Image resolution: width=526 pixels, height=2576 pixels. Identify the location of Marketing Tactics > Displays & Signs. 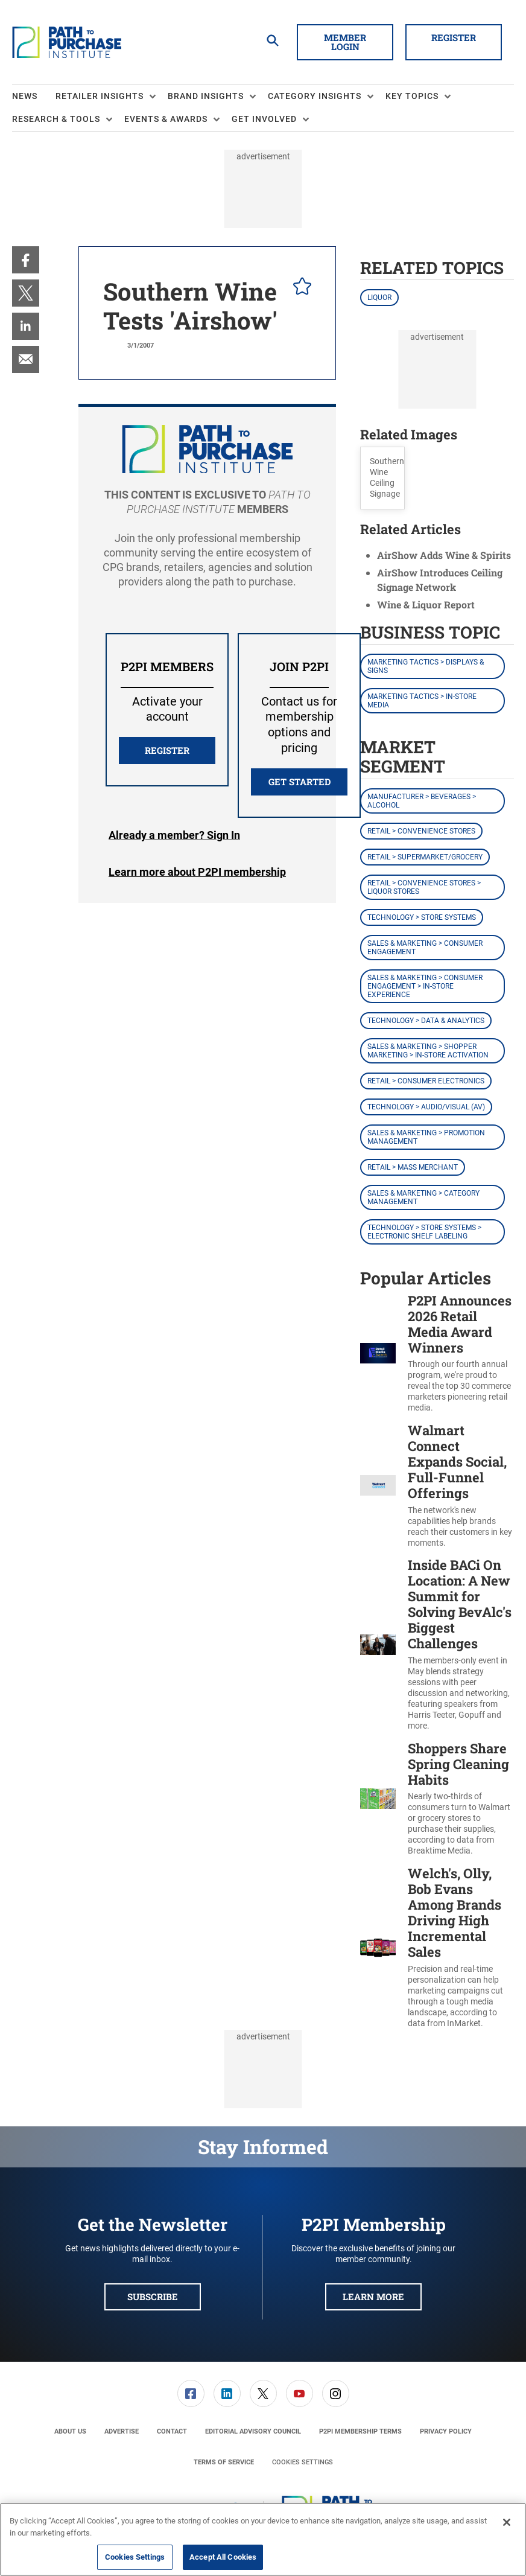
(425, 666).